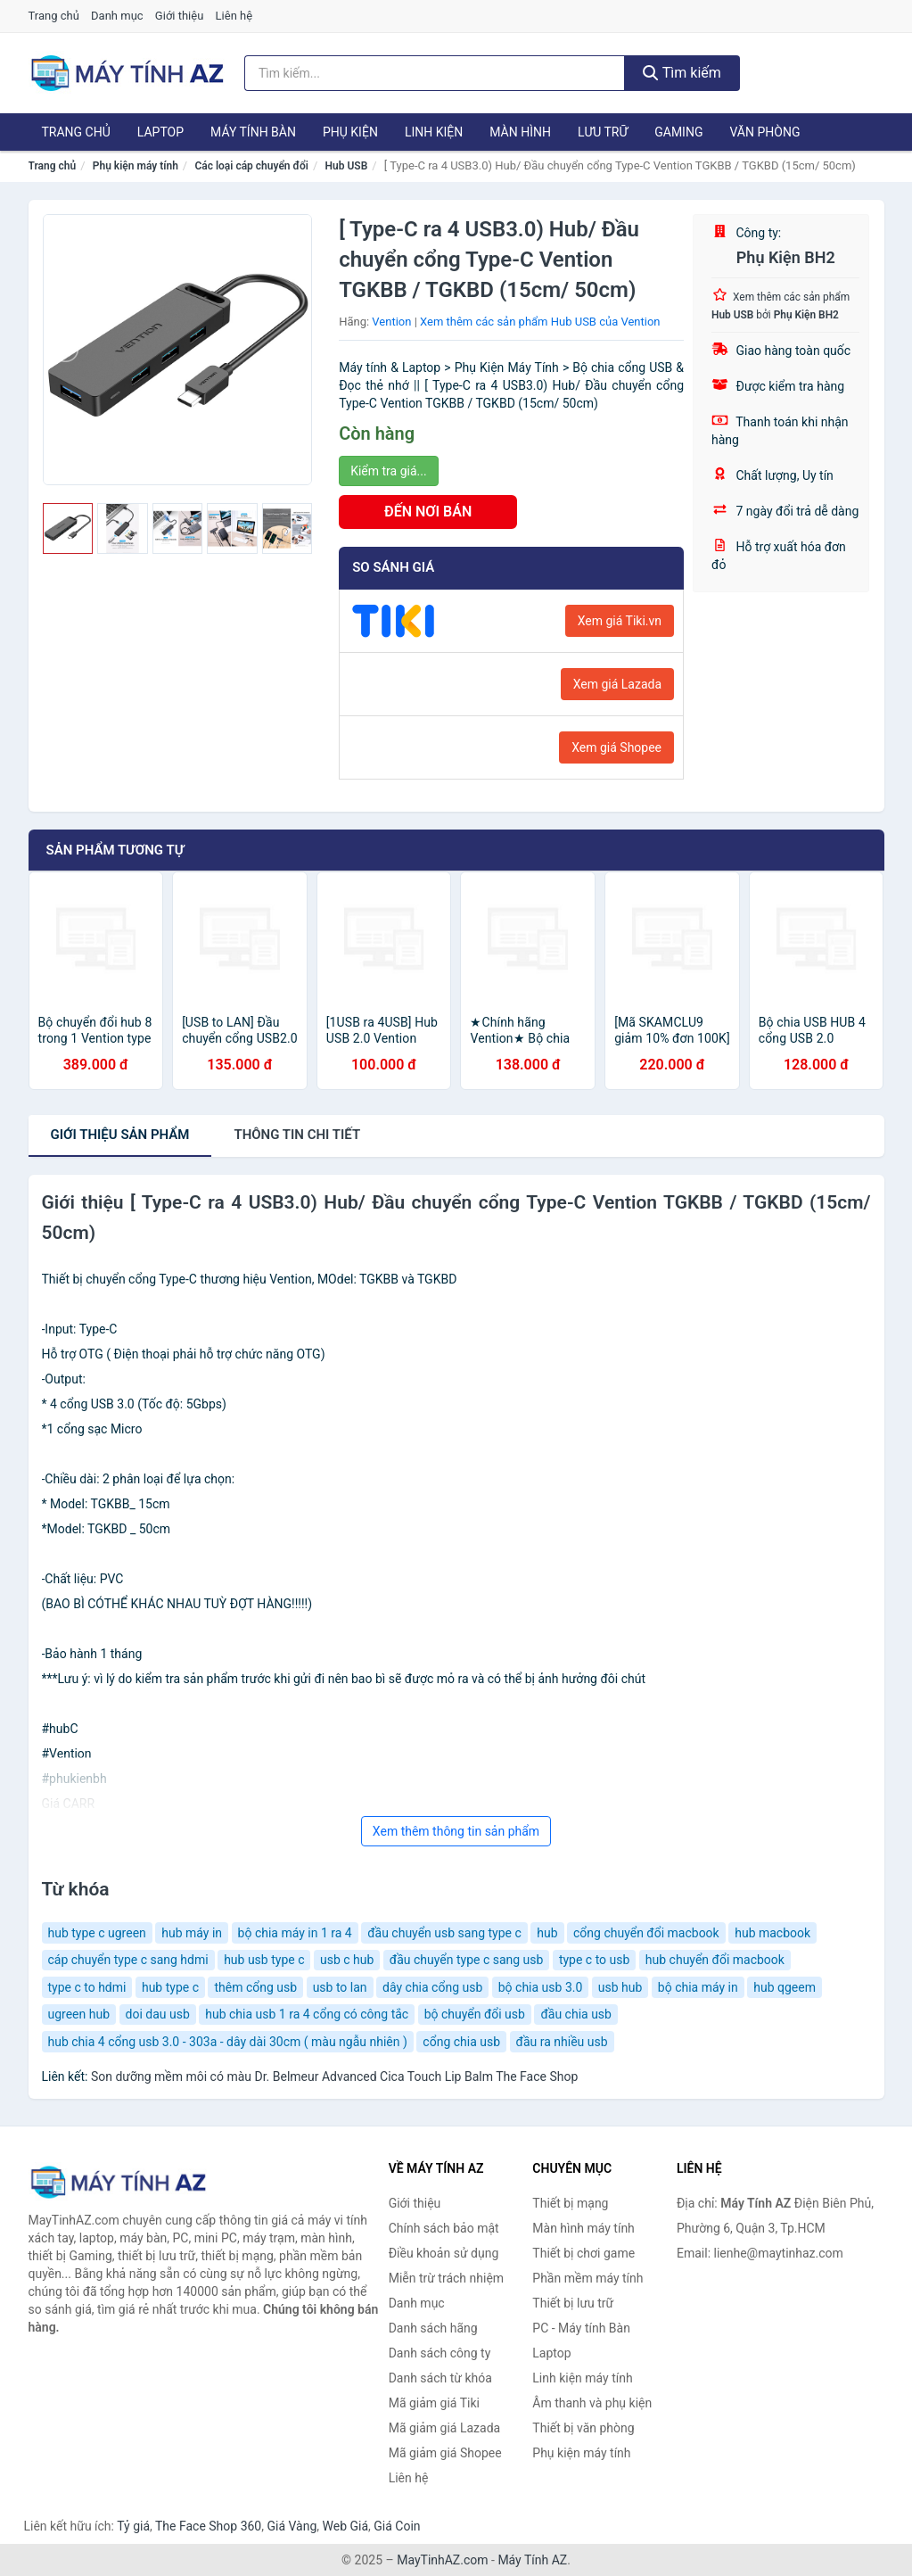 Image resolution: width=912 pixels, height=2576 pixels. I want to click on đầu chia usb, so click(576, 2014).